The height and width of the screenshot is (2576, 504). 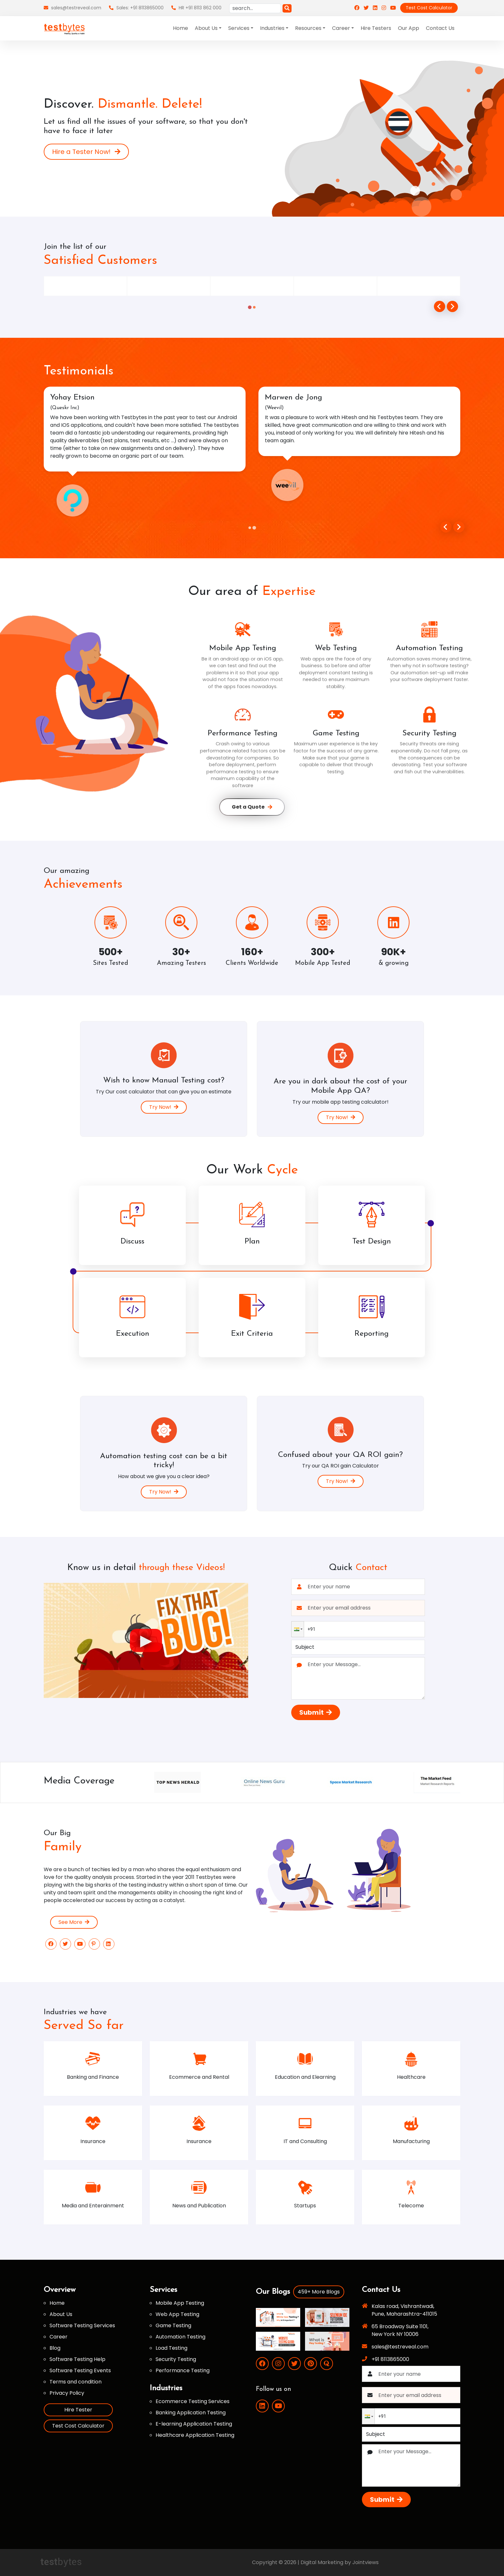 I want to click on Try Now!, so click(x=163, y=1107).